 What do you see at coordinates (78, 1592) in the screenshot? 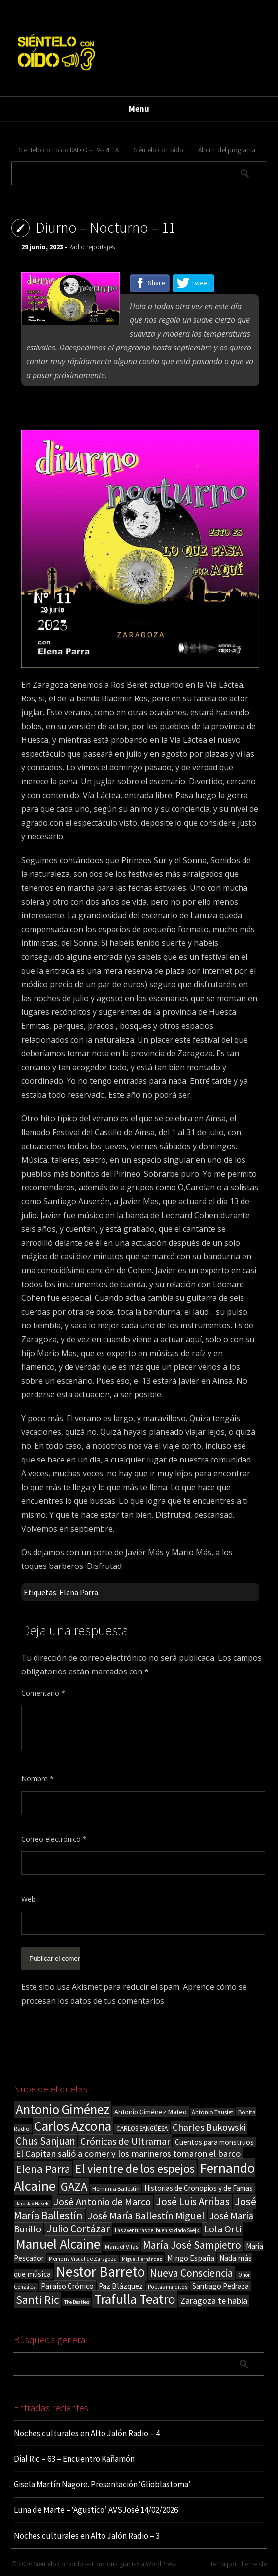
I see `Elena Parra` at bounding box center [78, 1592].